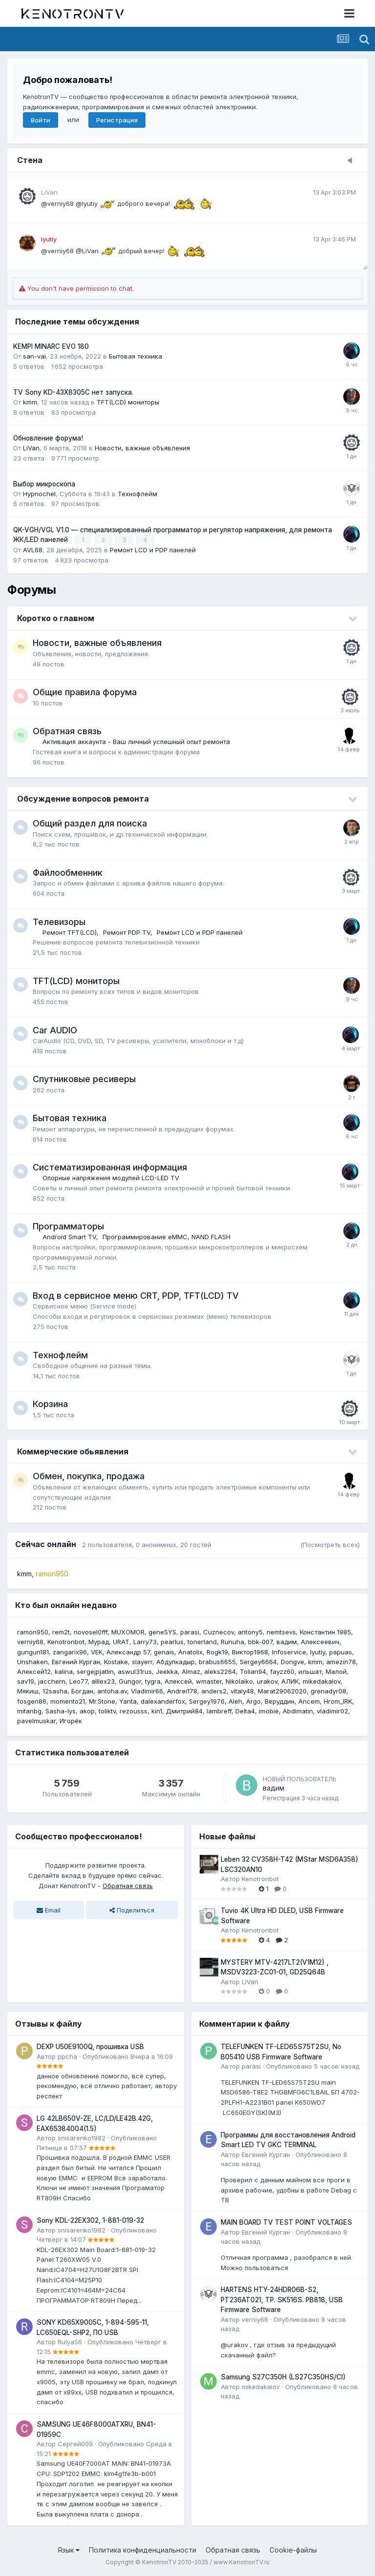 The image size is (375, 2576). Describe the element at coordinates (142, 448) in the screenshot. I see `Новости, важные объявления` at that location.